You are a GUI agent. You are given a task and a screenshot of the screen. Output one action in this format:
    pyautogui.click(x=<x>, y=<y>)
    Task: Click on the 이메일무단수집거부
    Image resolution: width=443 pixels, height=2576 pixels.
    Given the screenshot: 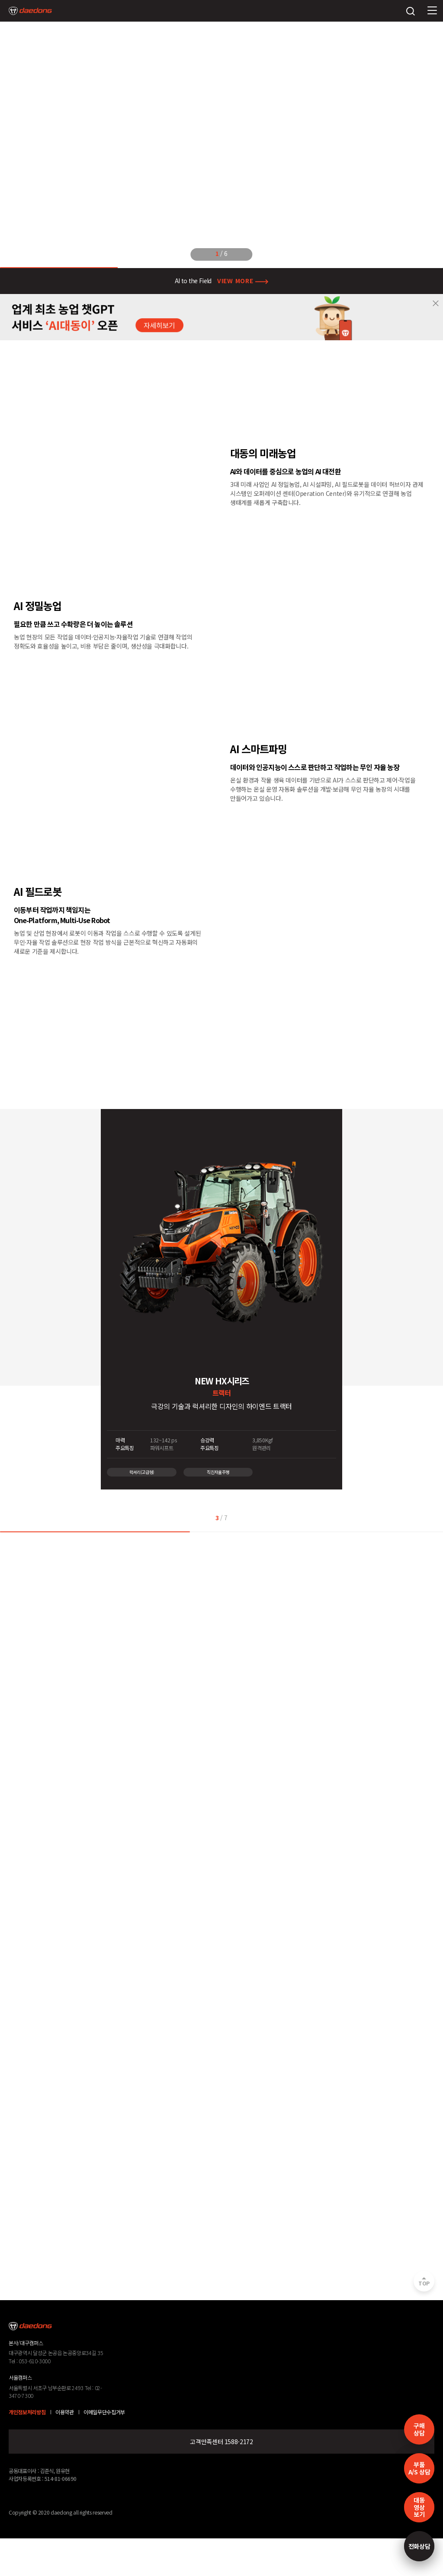 What is the action you would take?
    pyautogui.click(x=104, y=2412)
    